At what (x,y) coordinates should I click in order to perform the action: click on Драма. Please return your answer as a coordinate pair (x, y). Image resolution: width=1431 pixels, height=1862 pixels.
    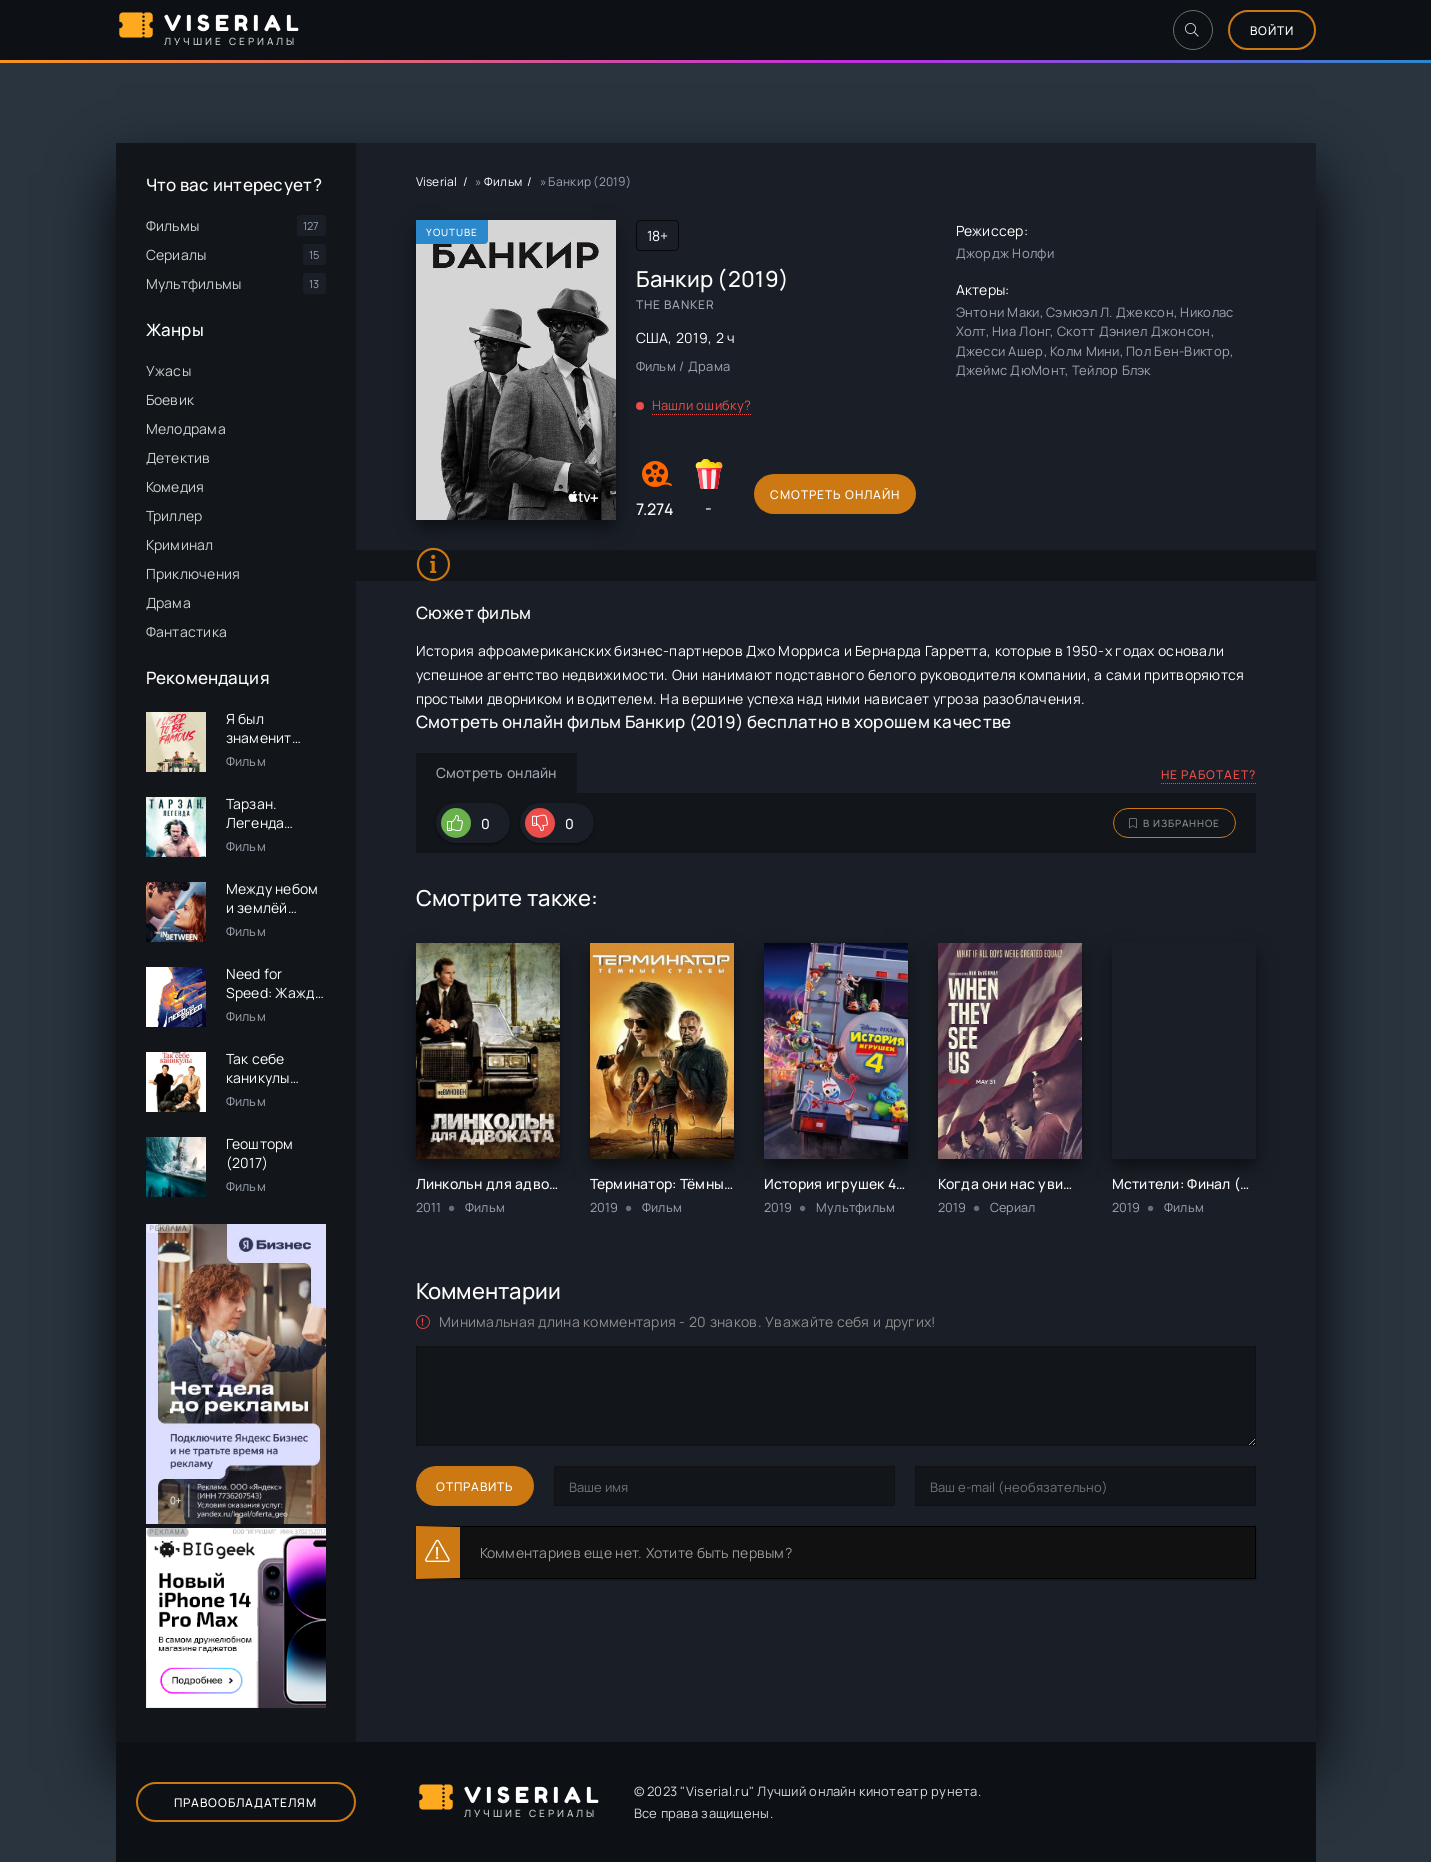
    Looking at the image, I should click on (168, 602).